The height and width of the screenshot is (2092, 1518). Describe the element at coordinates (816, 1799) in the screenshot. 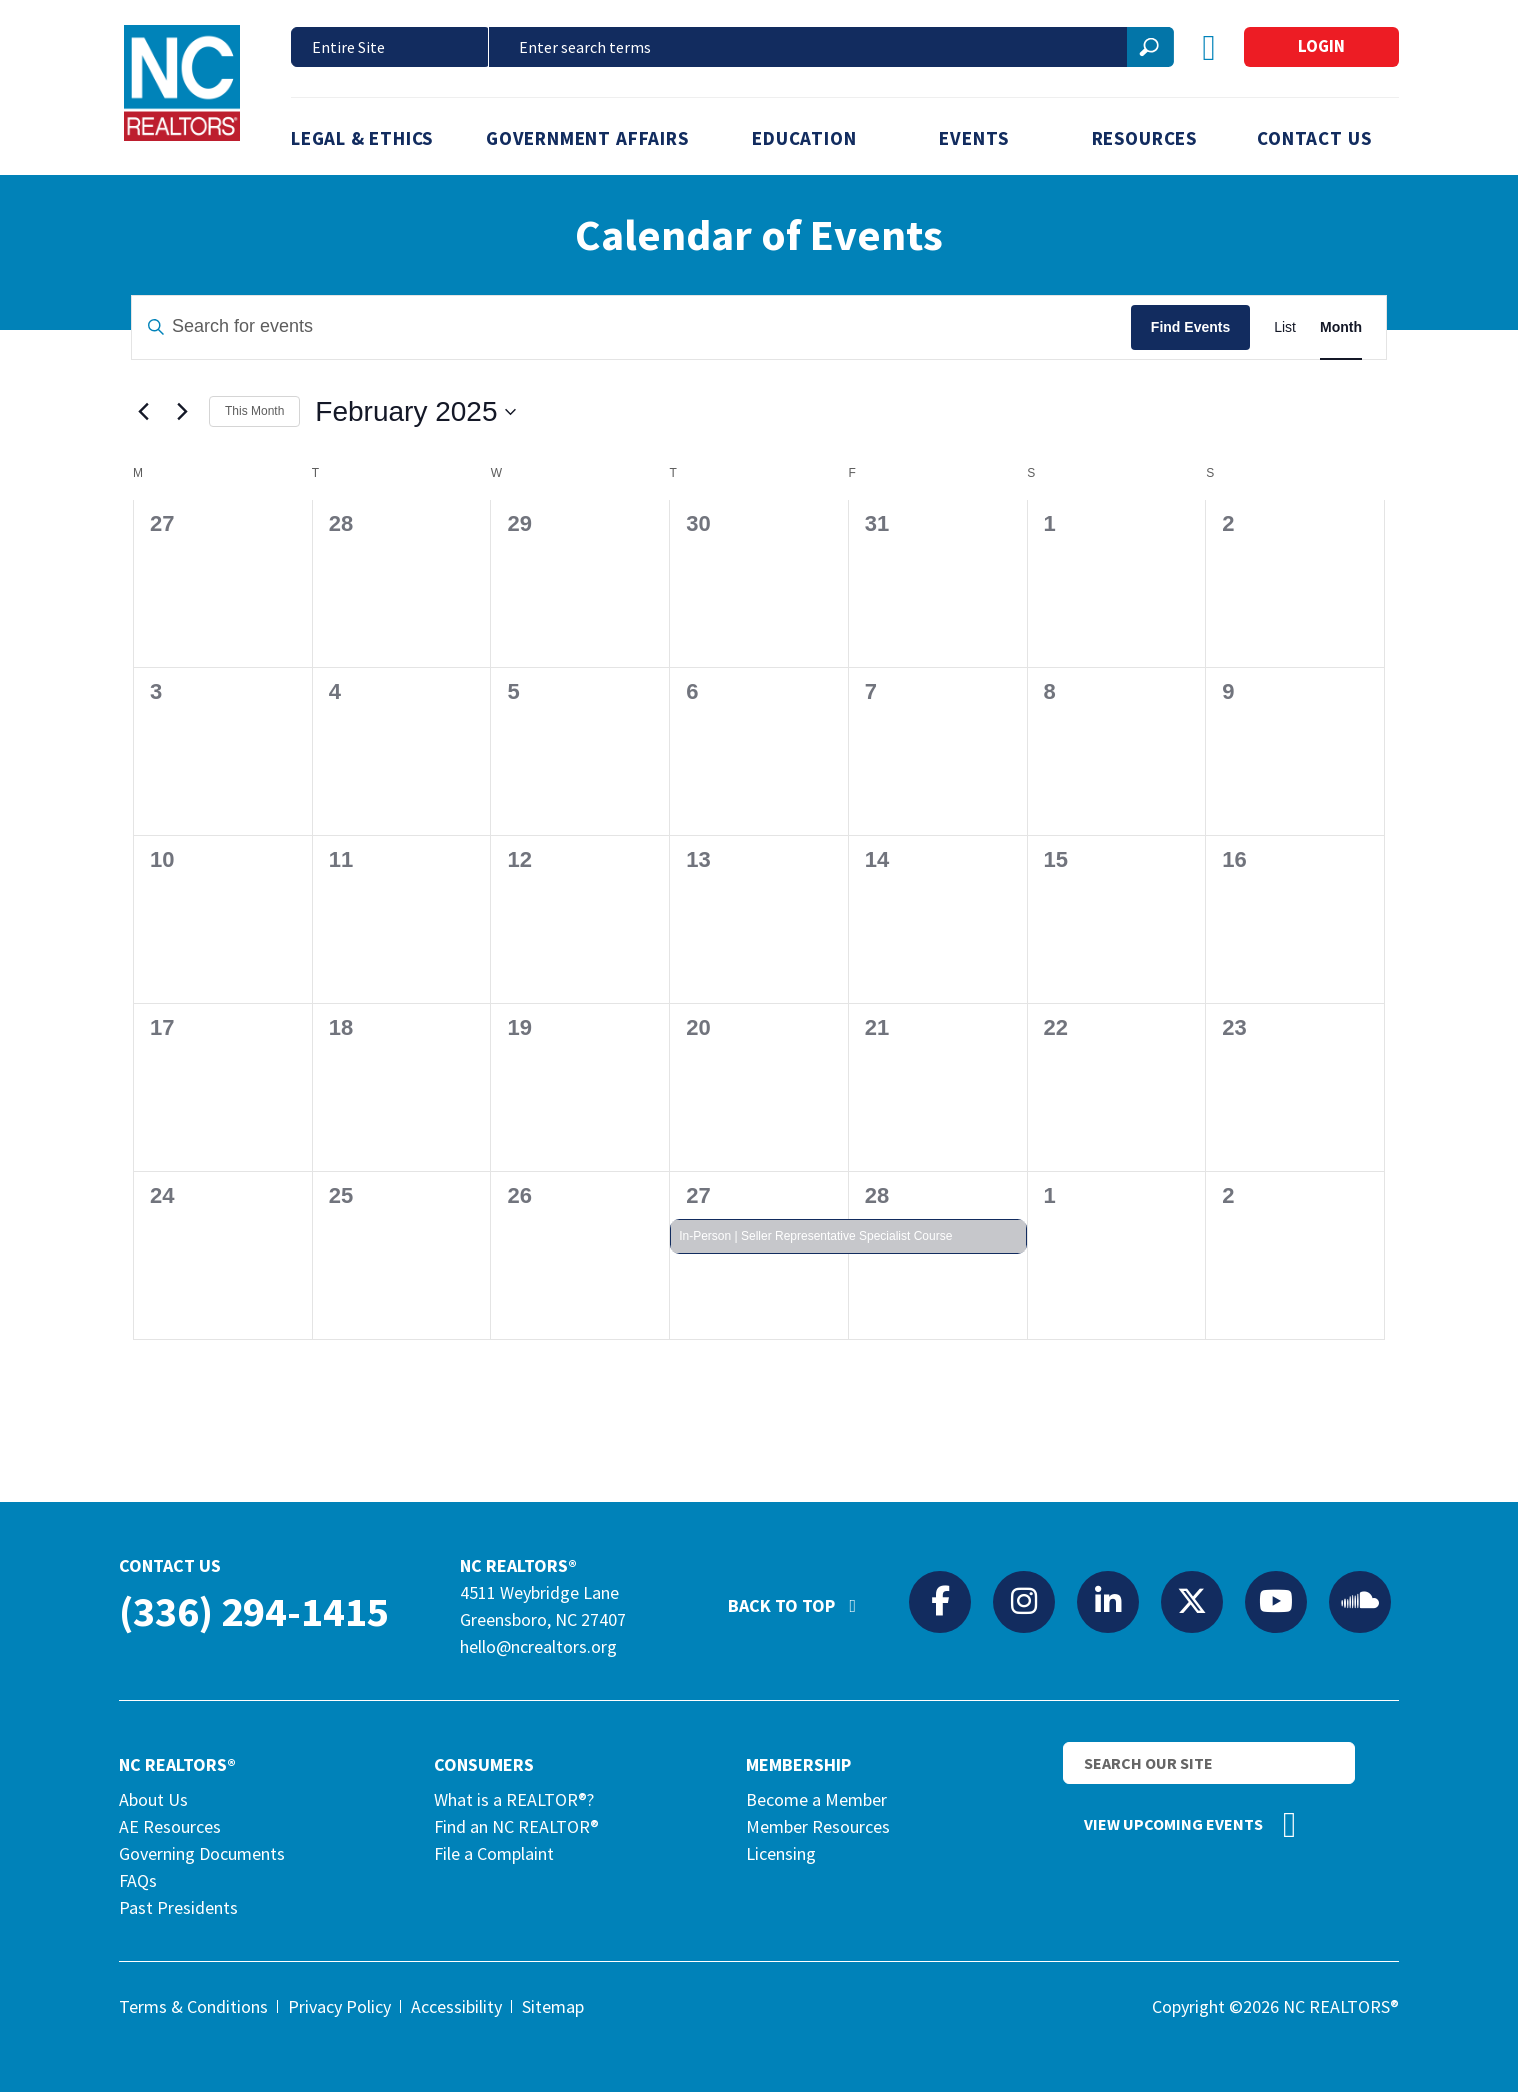

I see `Become a Member` at that location.